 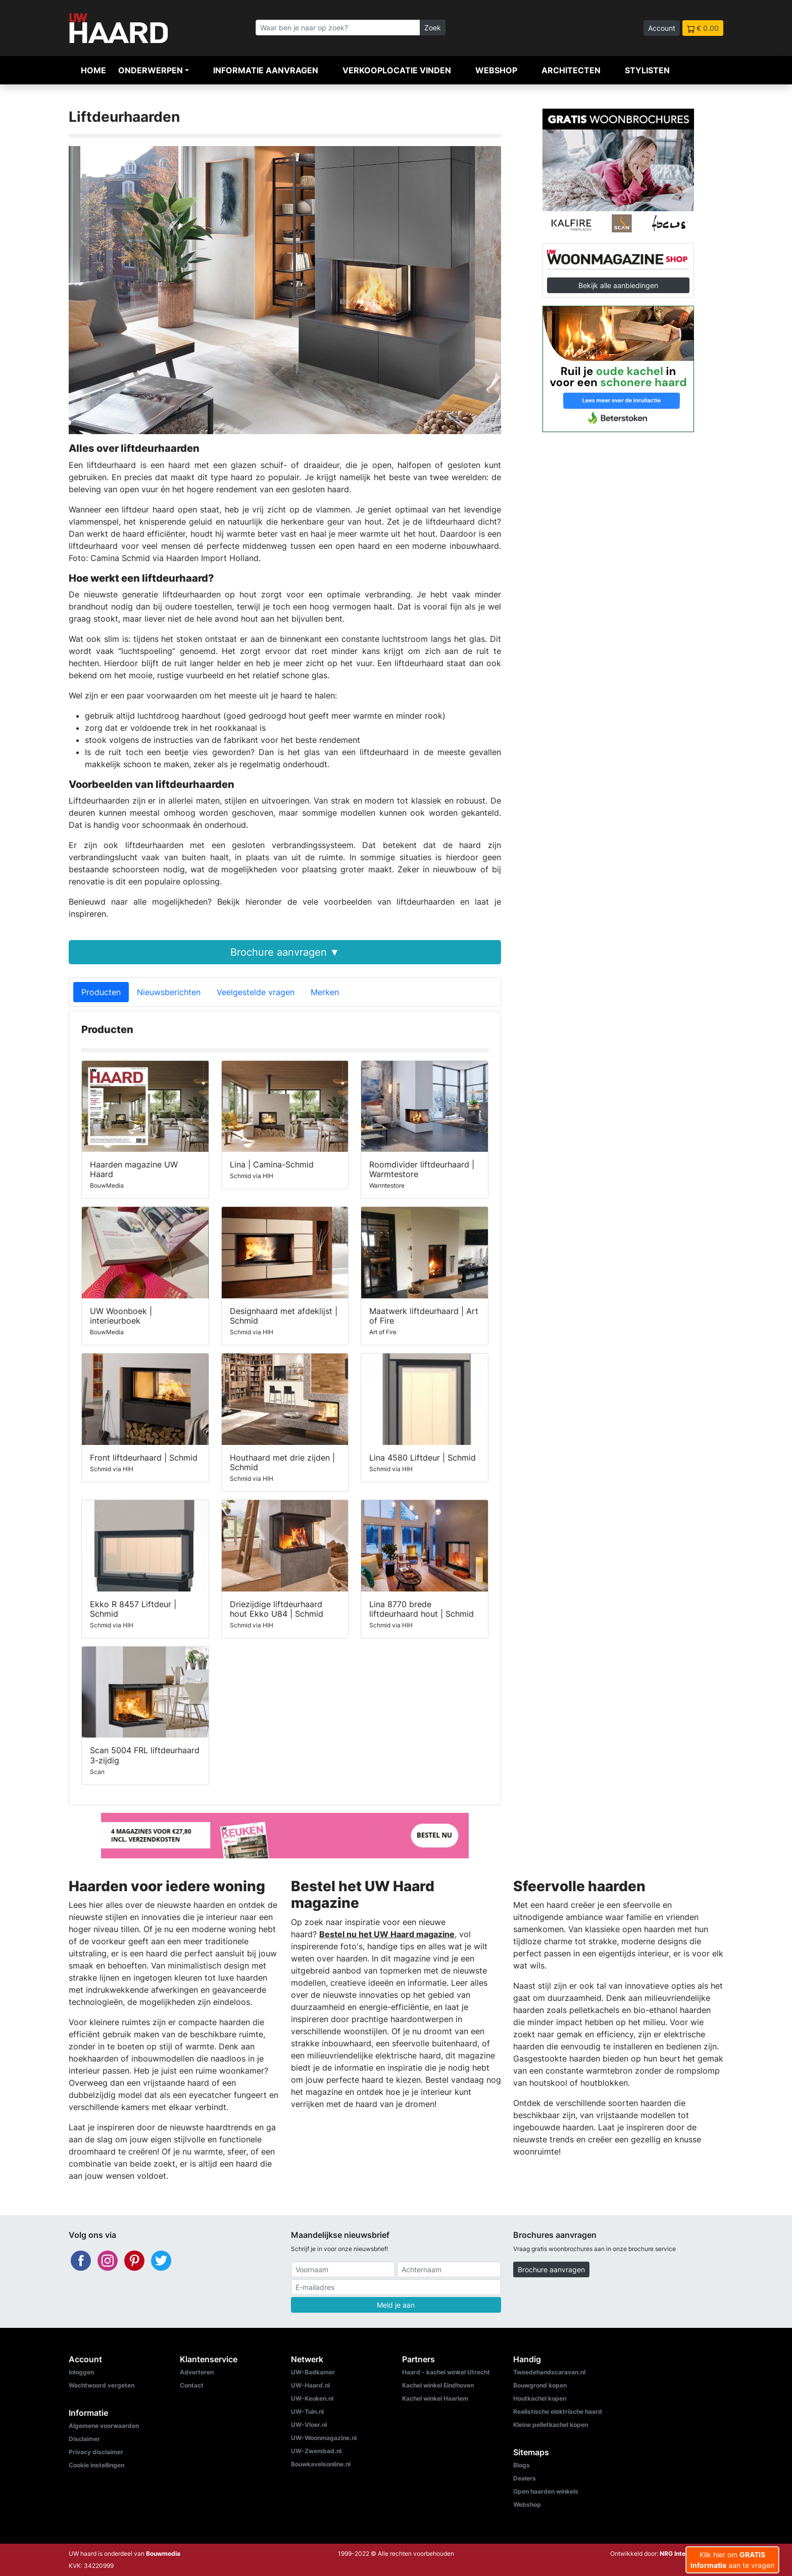 I want to click on Bouwgrond kopen, so click(x=540, y=2385).